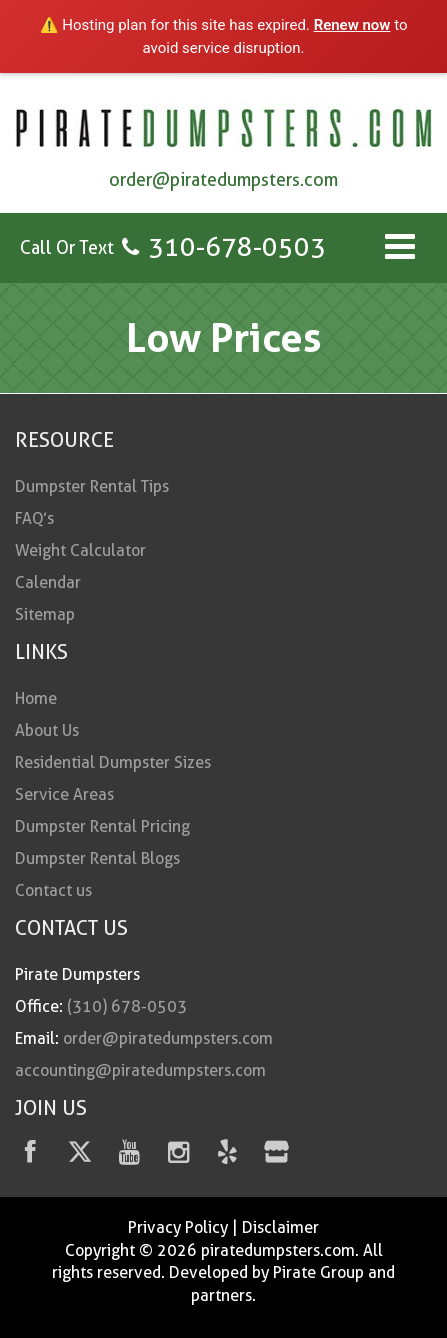 Image resolution: width=447 pixels, height=1338 pixels. Describe the element at coordinates (280, 1227) in the screenshot. I see `Disclaimer` at that location.